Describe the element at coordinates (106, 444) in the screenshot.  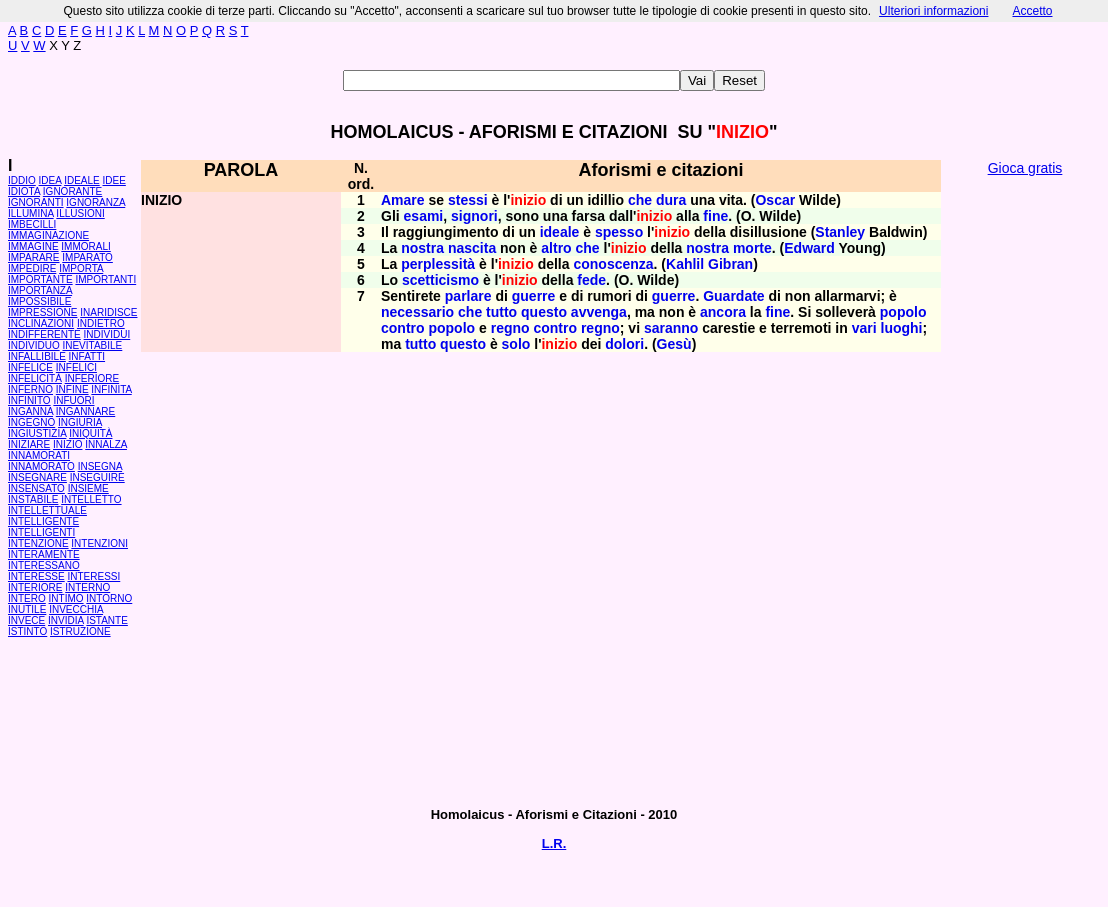
I see `INNALZA` at that location.